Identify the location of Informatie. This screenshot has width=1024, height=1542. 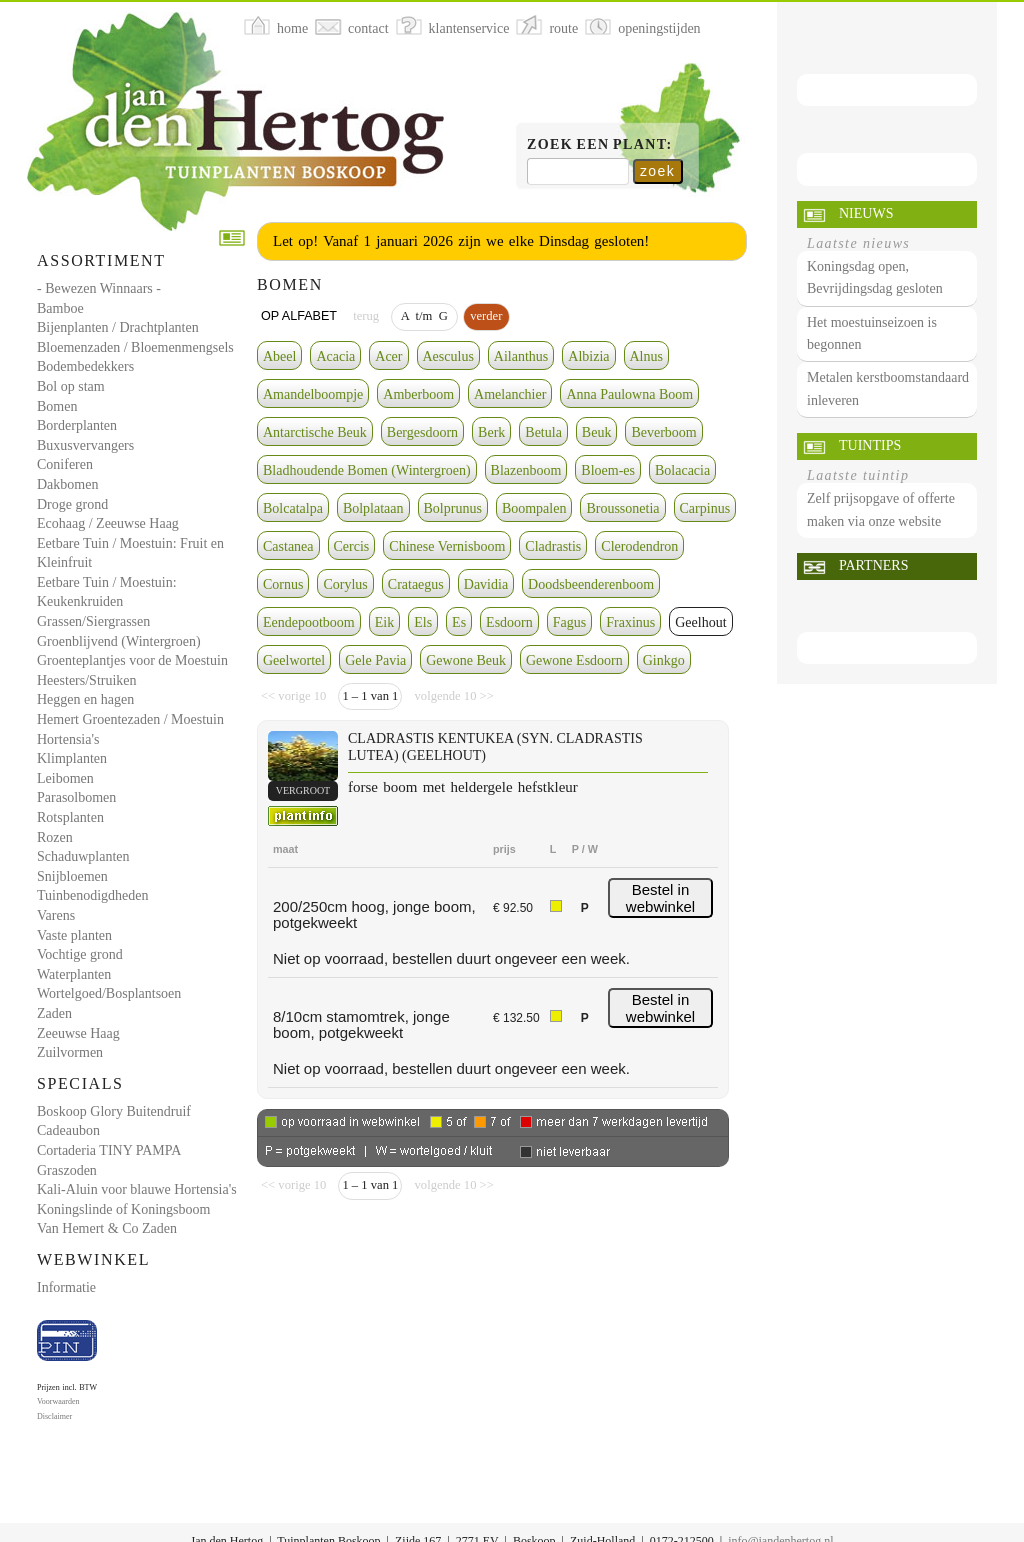
(66, 1287).